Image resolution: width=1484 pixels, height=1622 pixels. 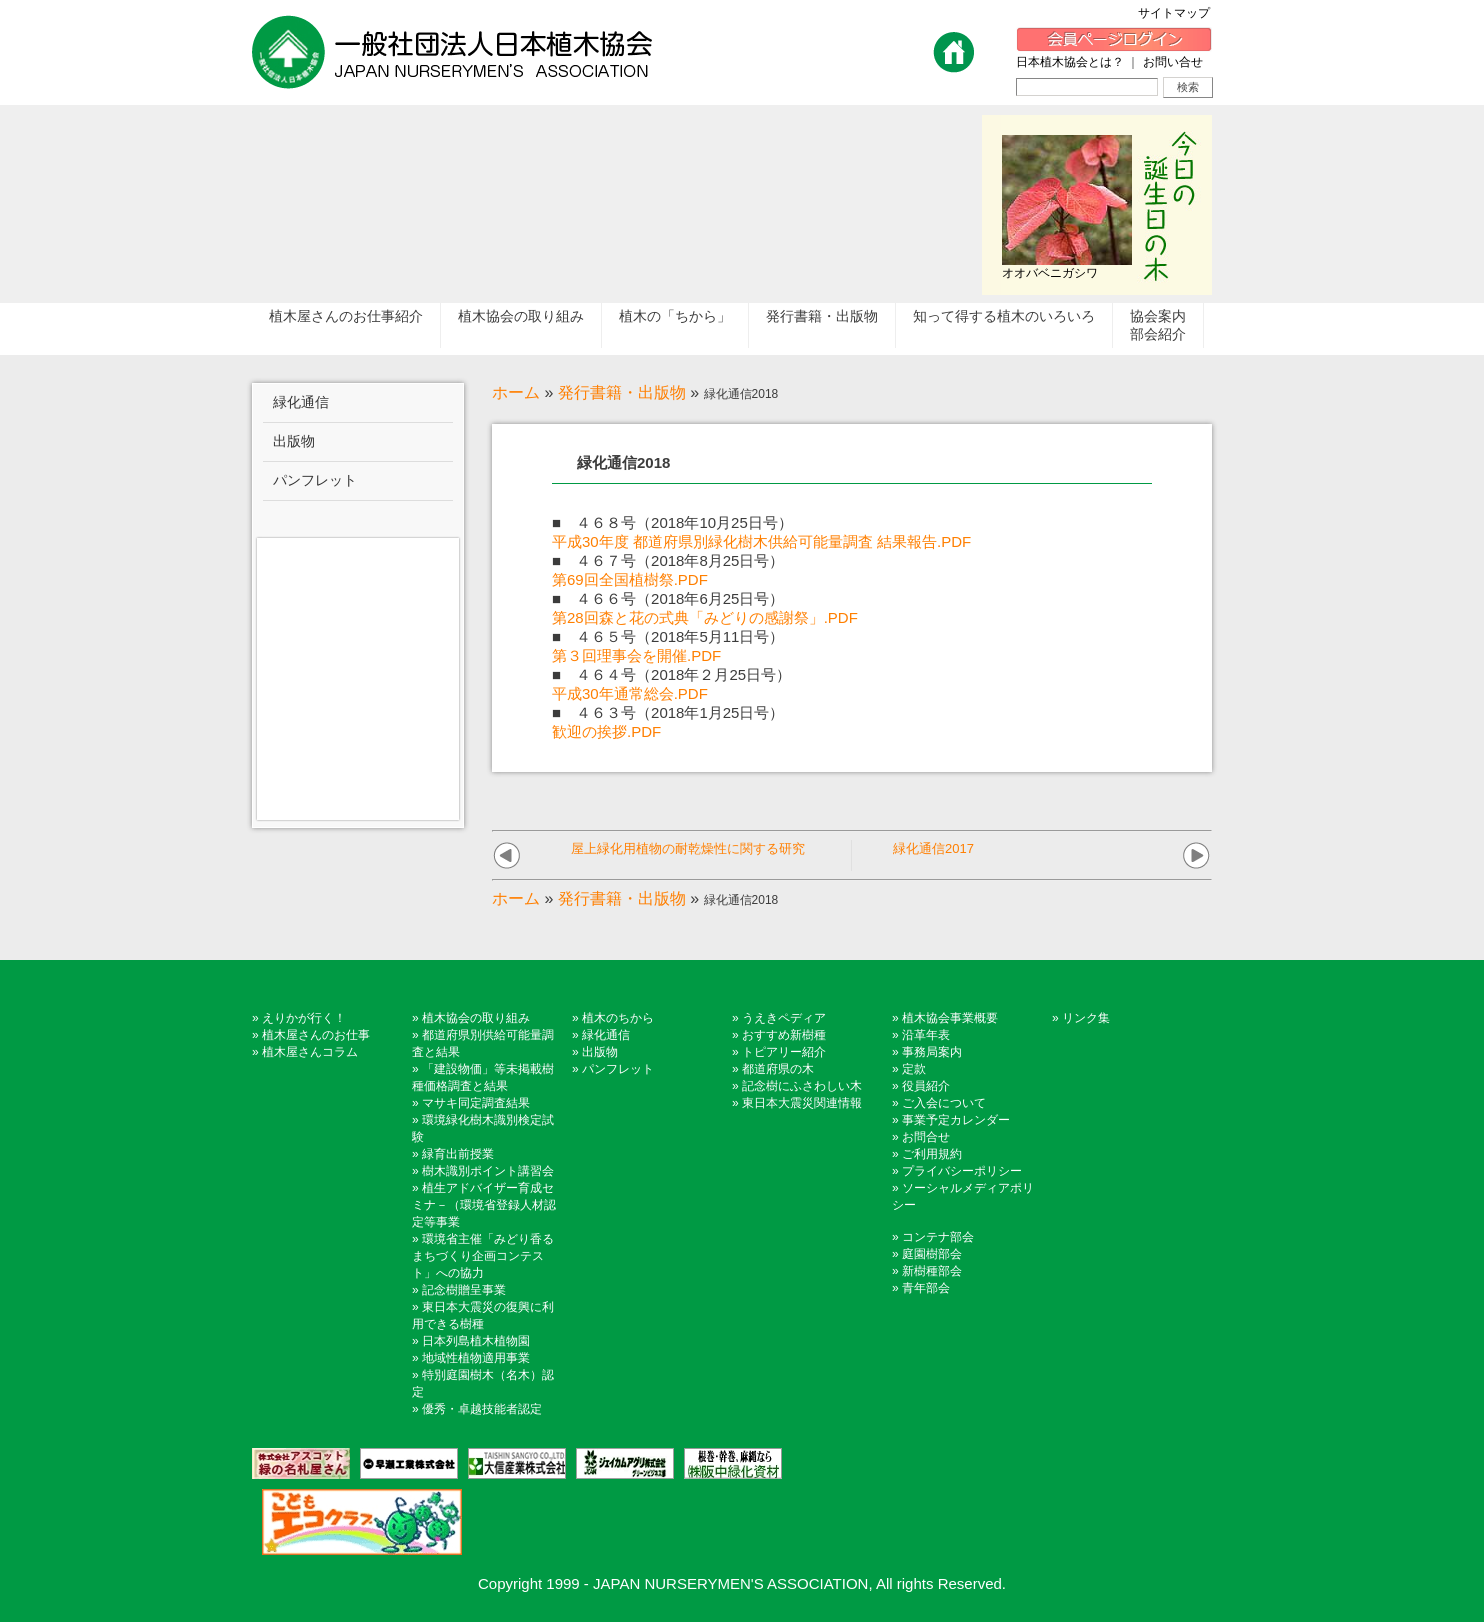 What do you see at coordinates (668, 712) in the screenshot?
I see `■ ４６３号（2018年1月25日号）` at bounding box center [668, 712].